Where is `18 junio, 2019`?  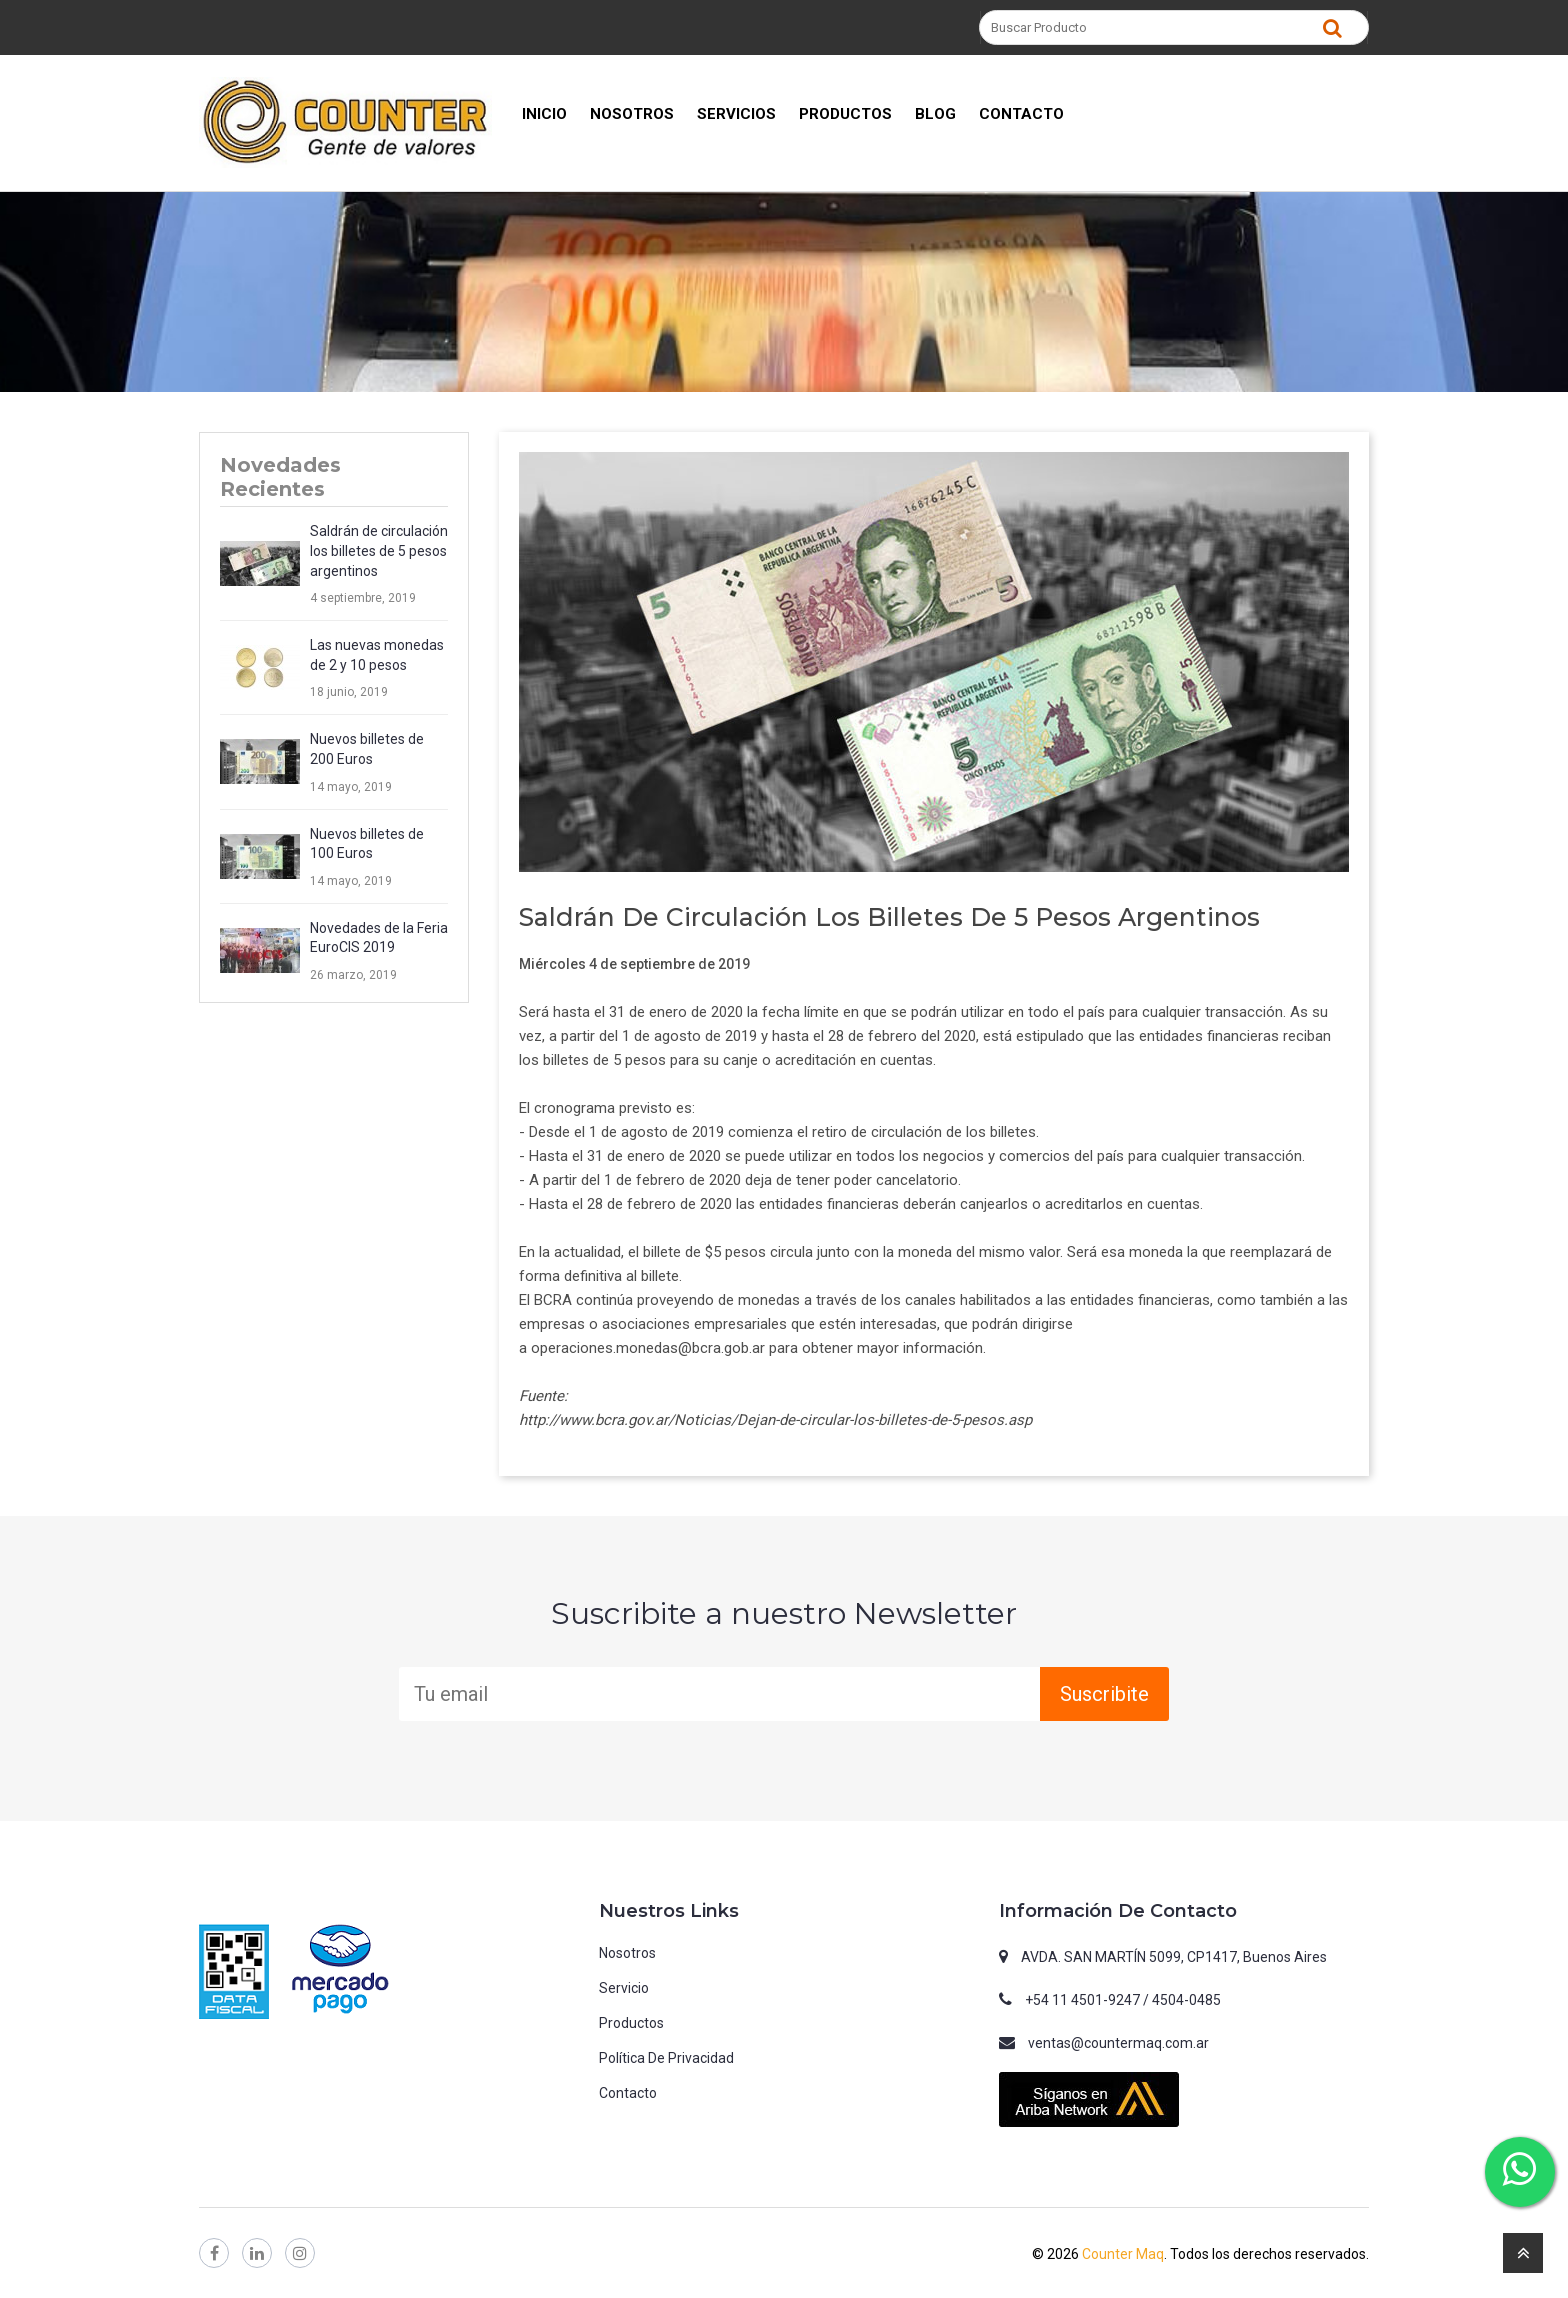
18 junio, 2019 is located at coordinates (349, 692).